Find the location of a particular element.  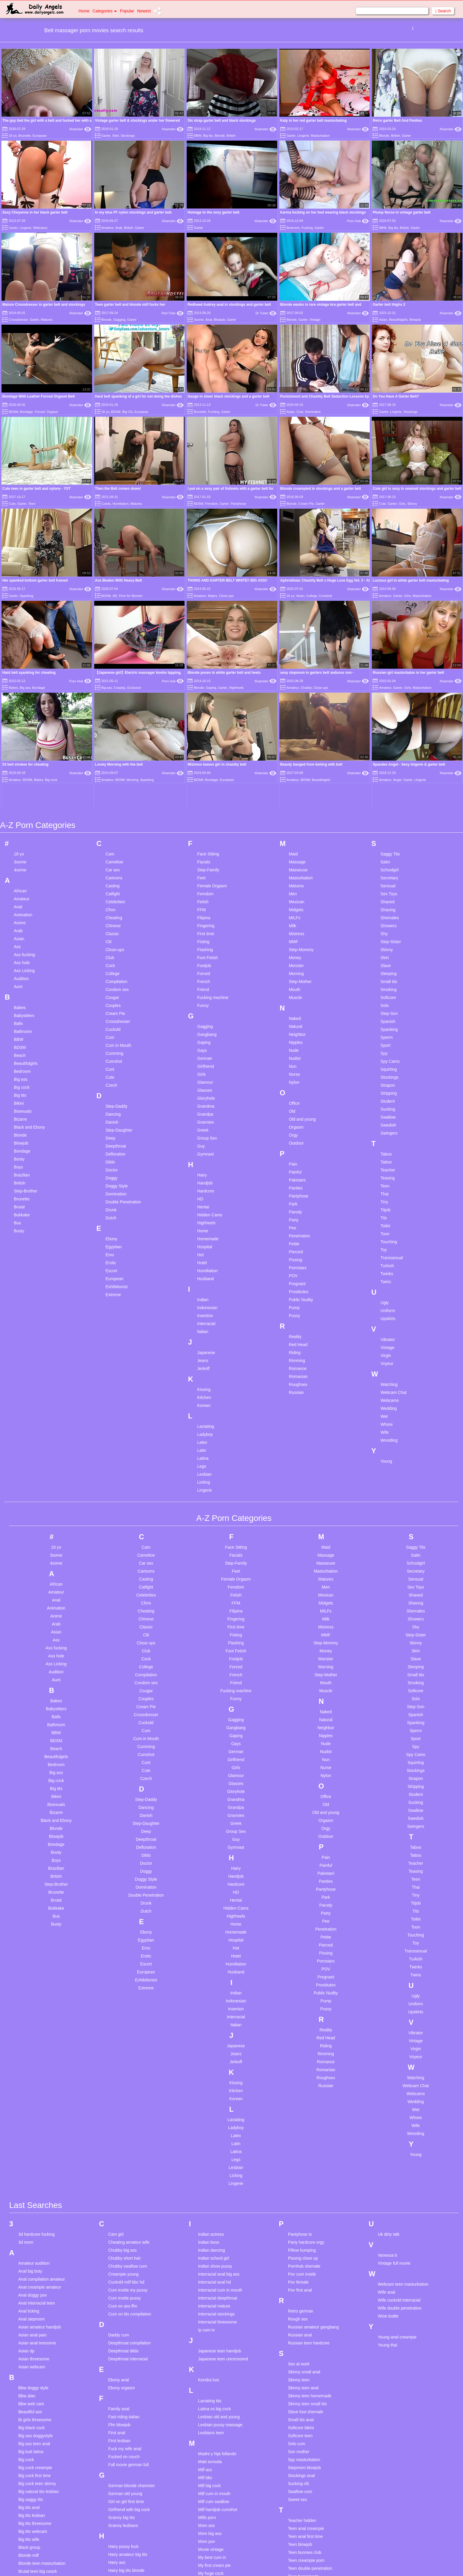

Big tits threesome is located at coordinates (34, 2343).